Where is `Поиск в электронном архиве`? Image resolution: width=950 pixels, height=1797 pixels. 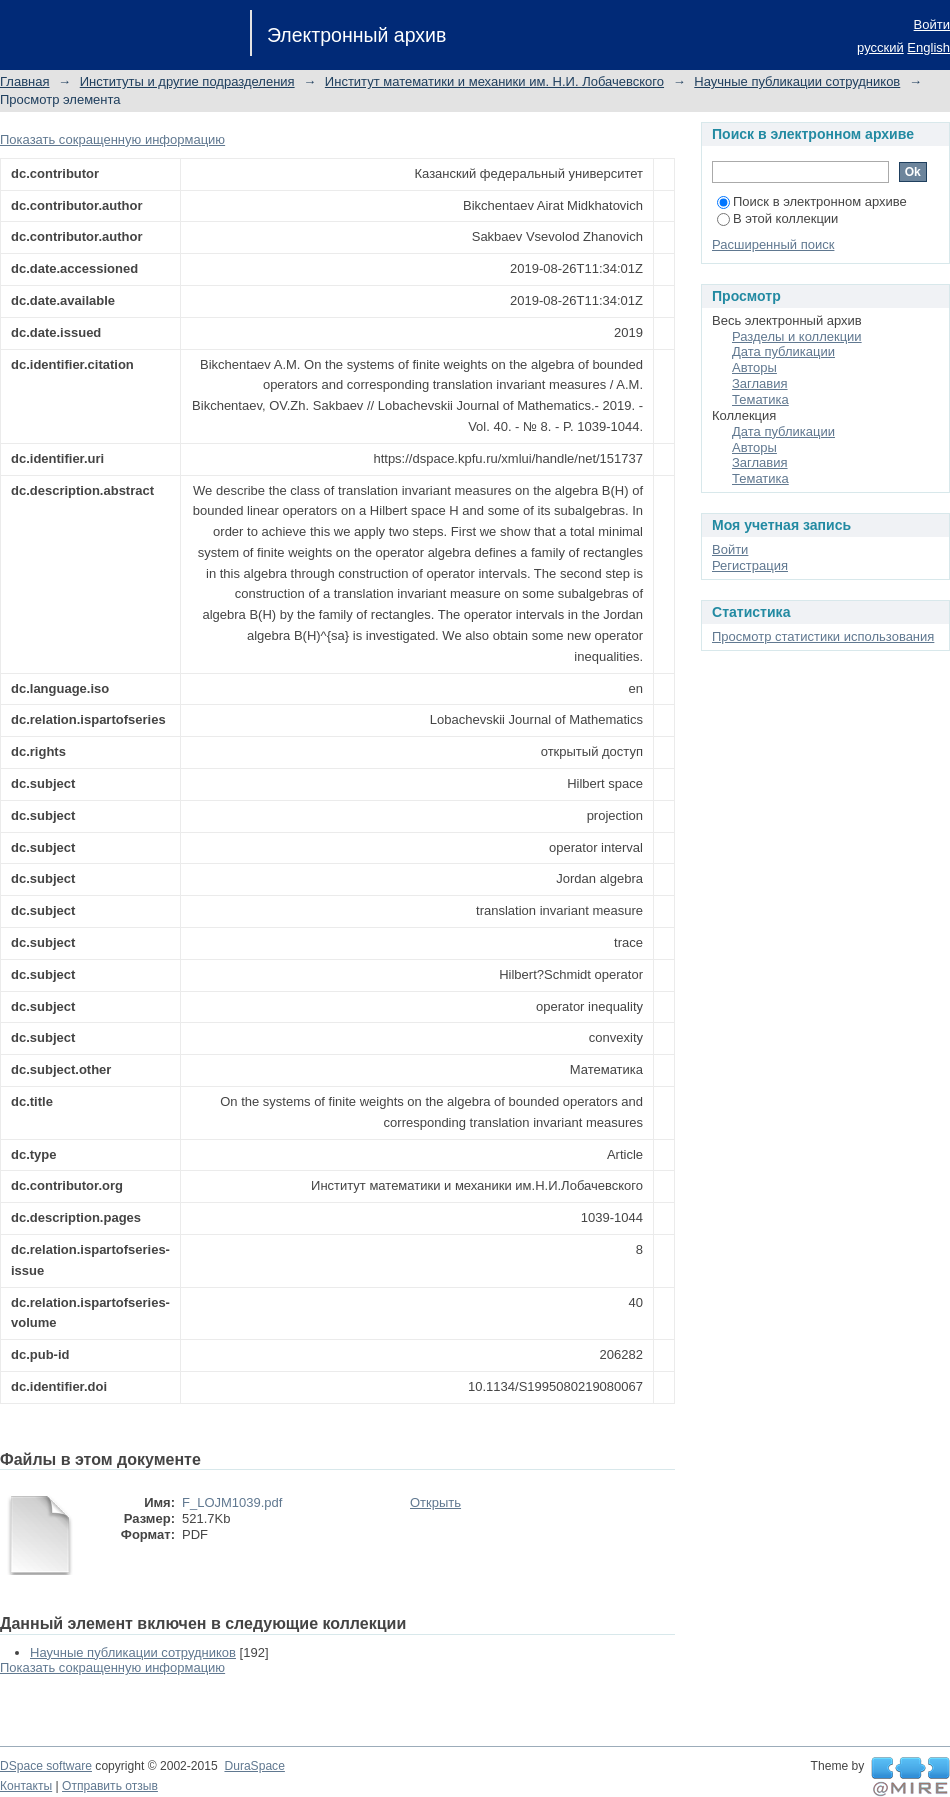
Поиск в электронном архиве is located at coordinates (812, 201).